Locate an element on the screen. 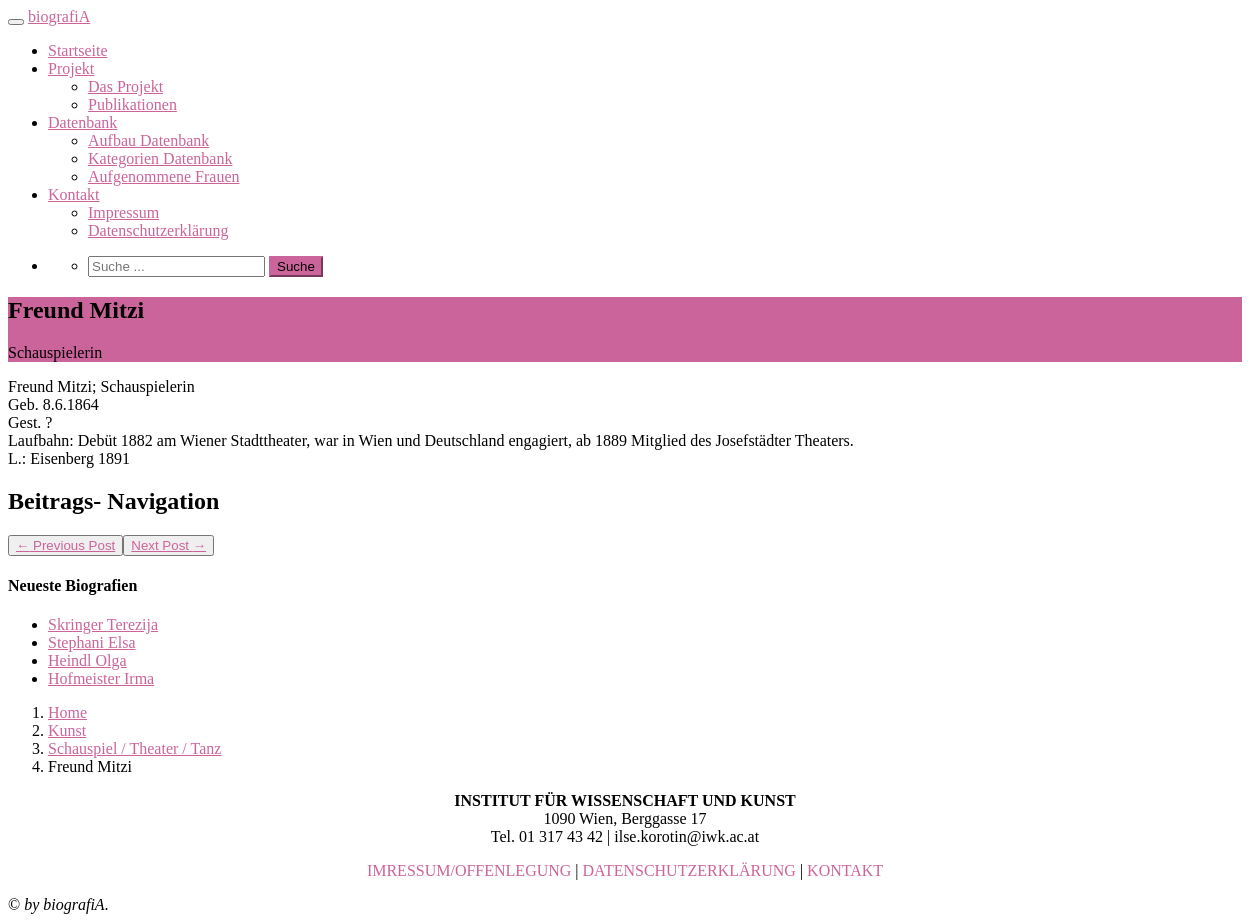  Schauspiel / Theater / Tanz is located at coordinates (134, 748).